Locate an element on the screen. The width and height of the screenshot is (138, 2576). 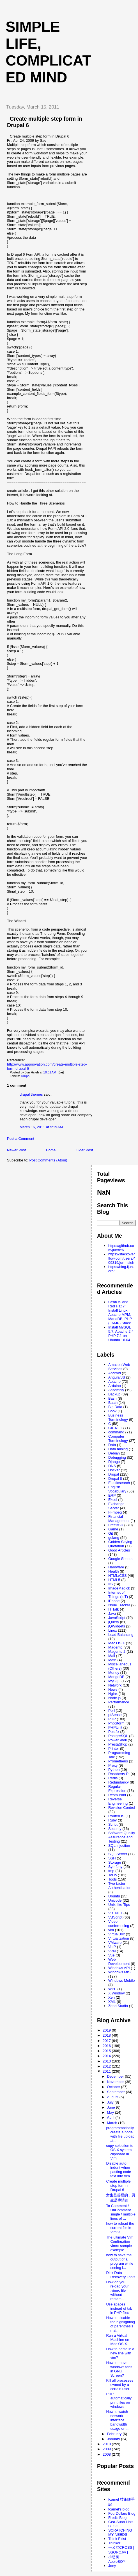
Ubuntu is located at coordinates (114, 1896).